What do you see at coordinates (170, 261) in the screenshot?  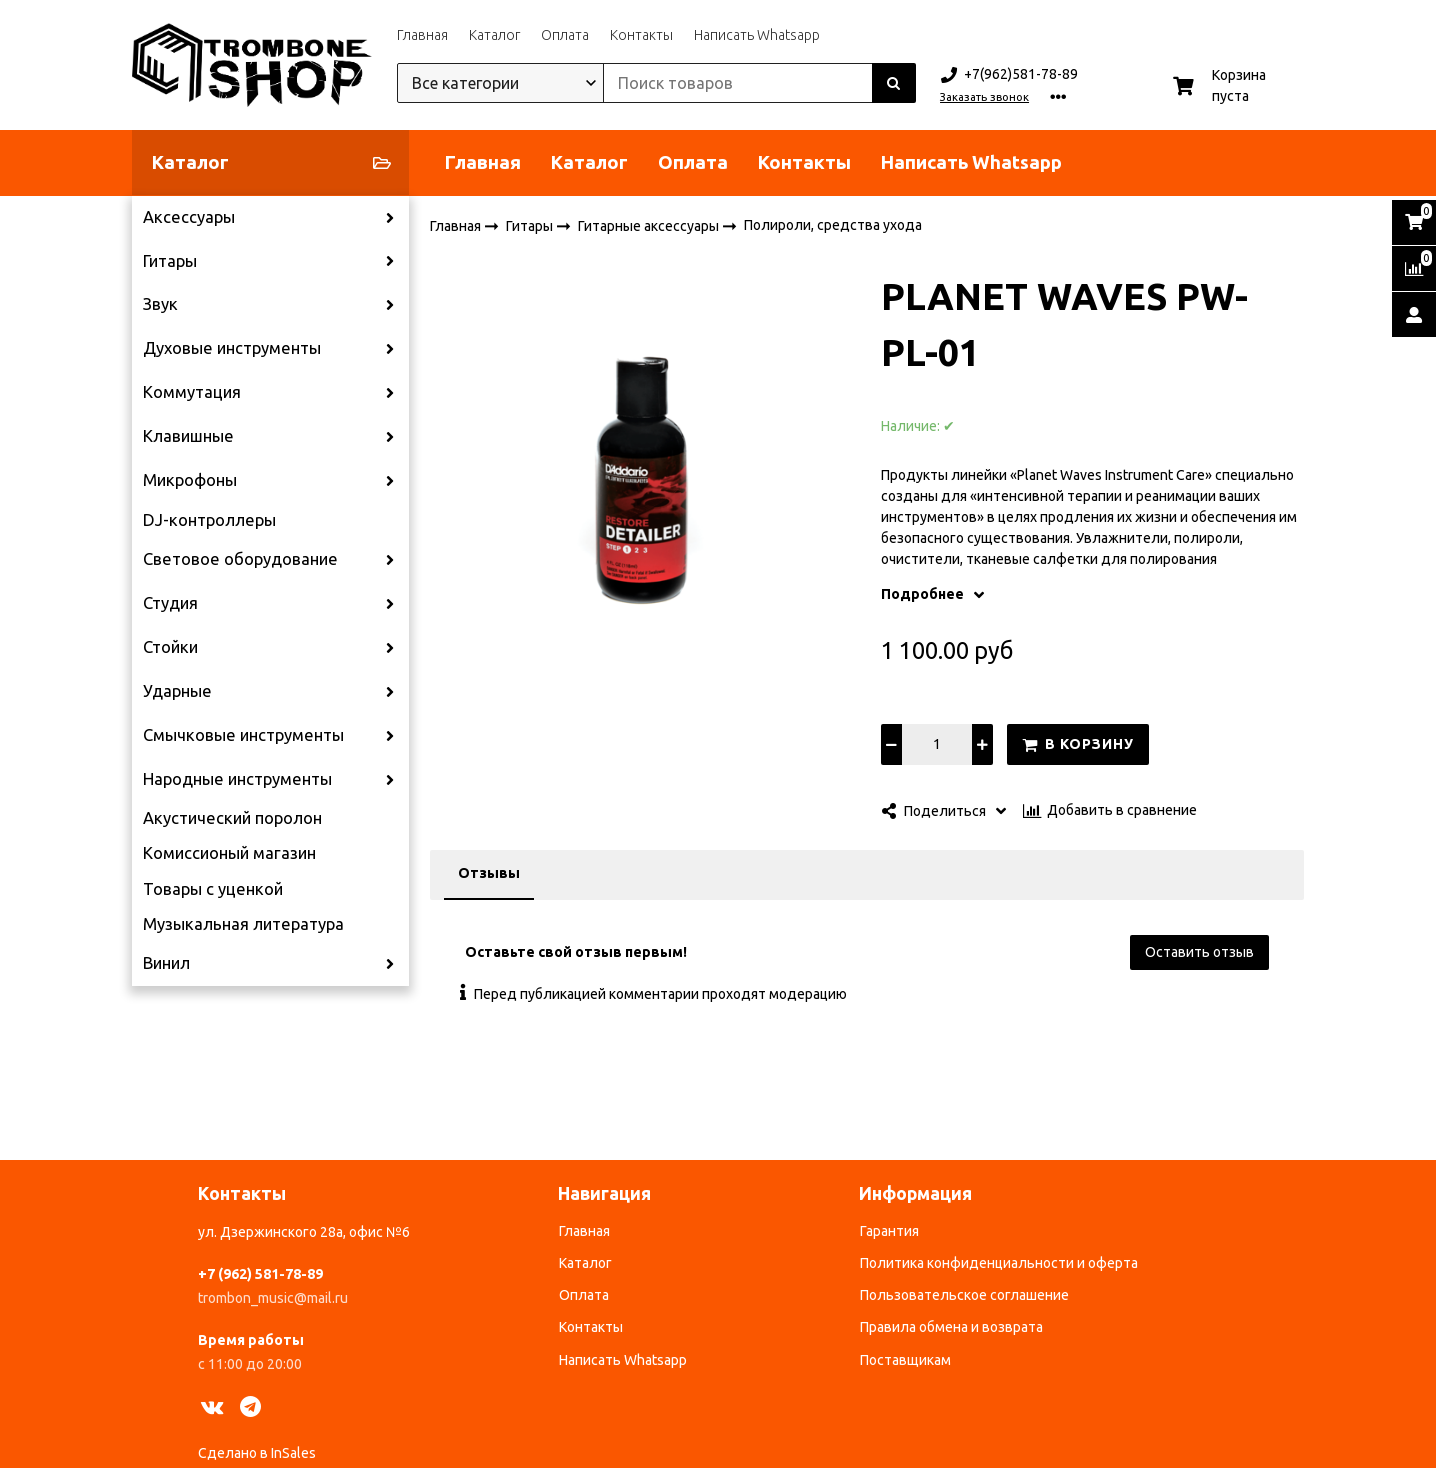 I see `Гитары` at bounding box center [170, 261].